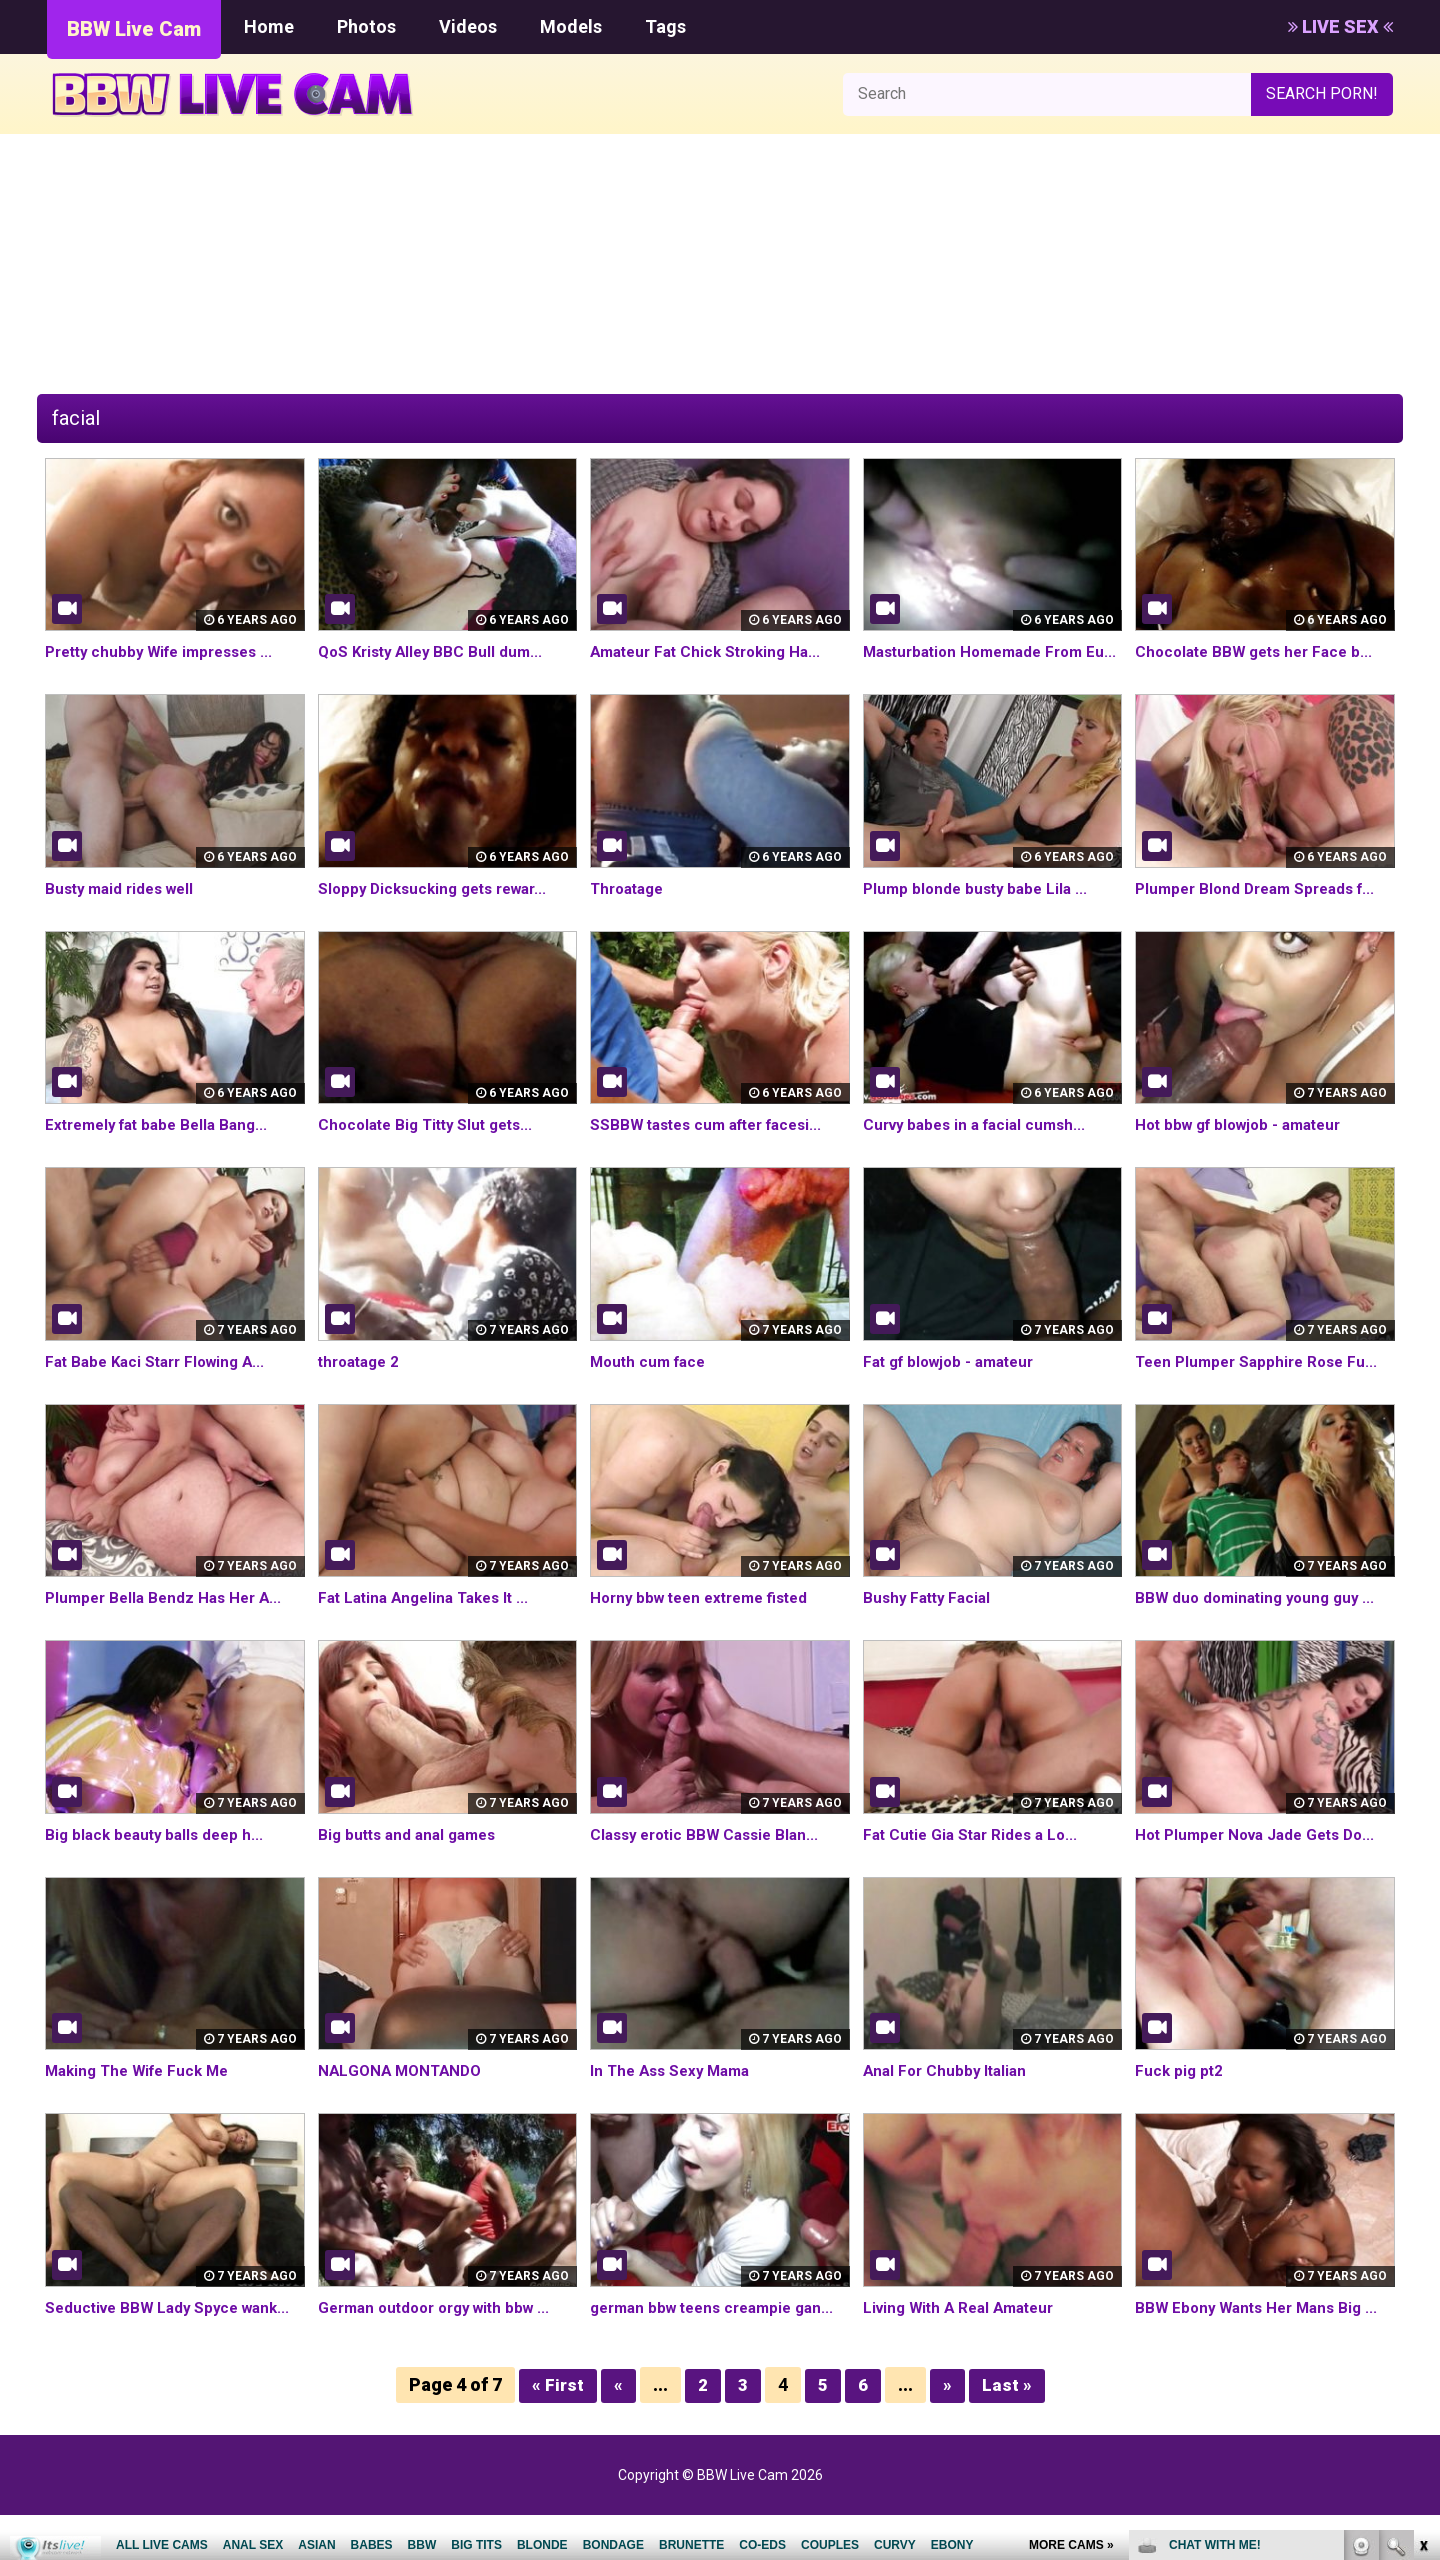 This screenshot has width=1440, height=2560. I want to click on Fat gf blowjob - amateur, so click(955, 1384).